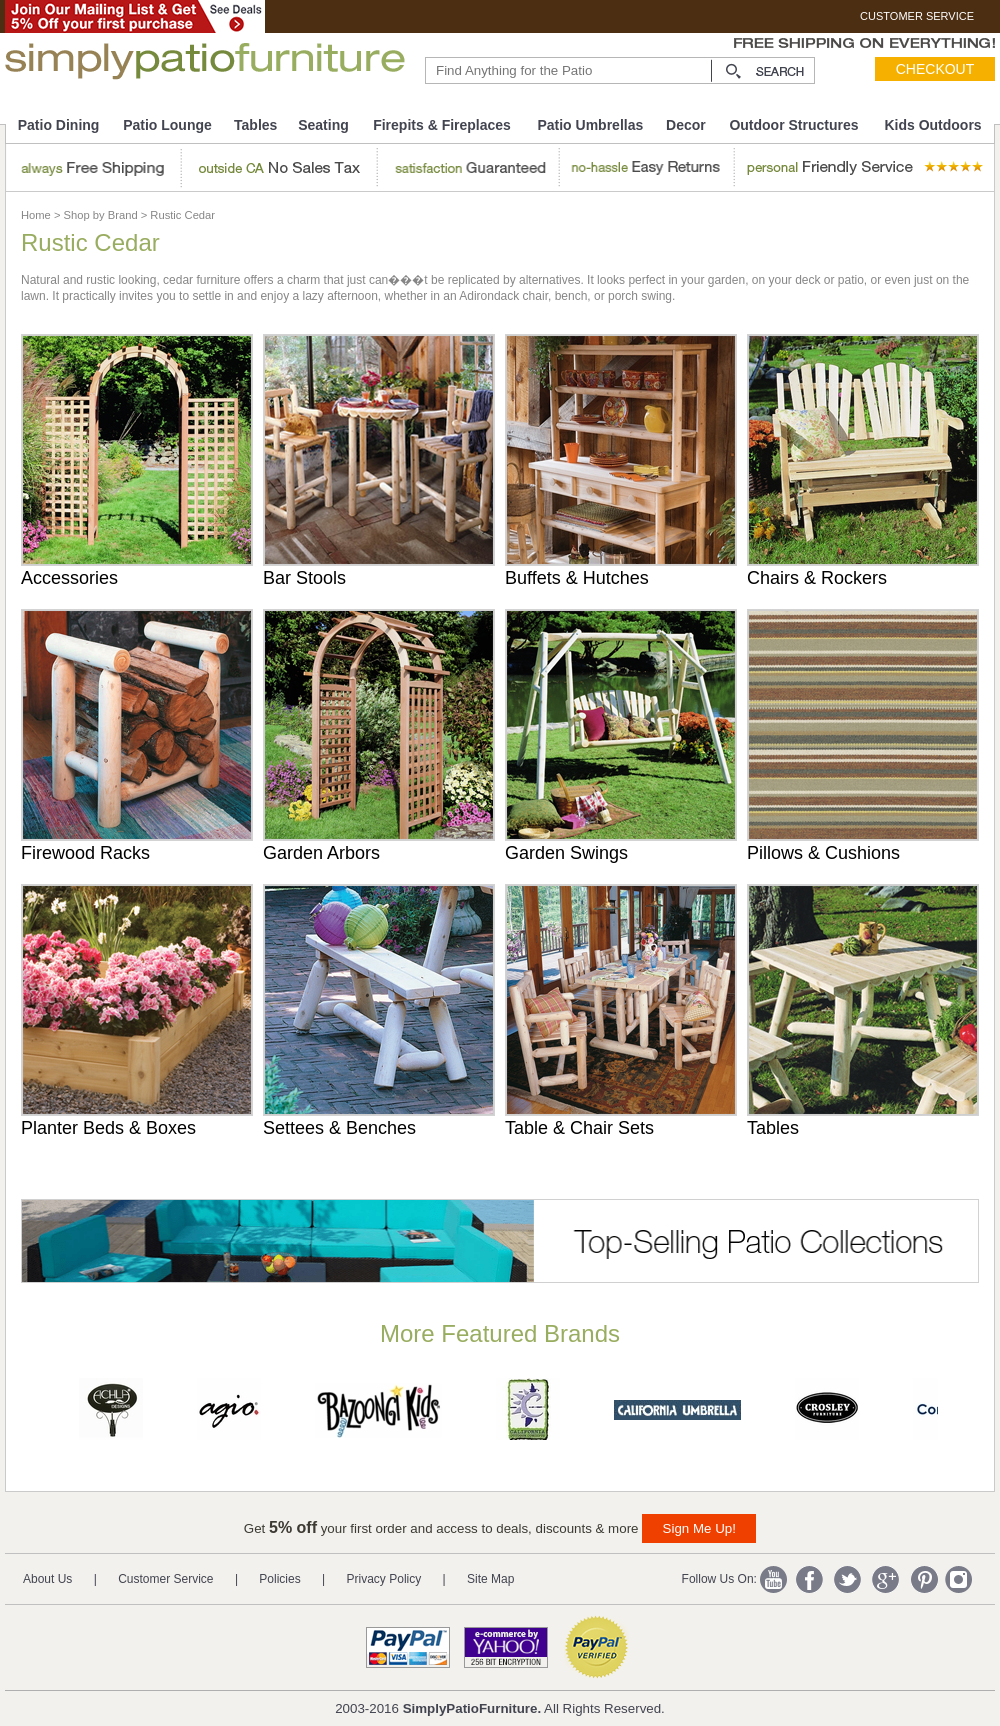  Describe the element at coordinates (167, 125) in the screenshot. I see `Patio Lounge` at that location.